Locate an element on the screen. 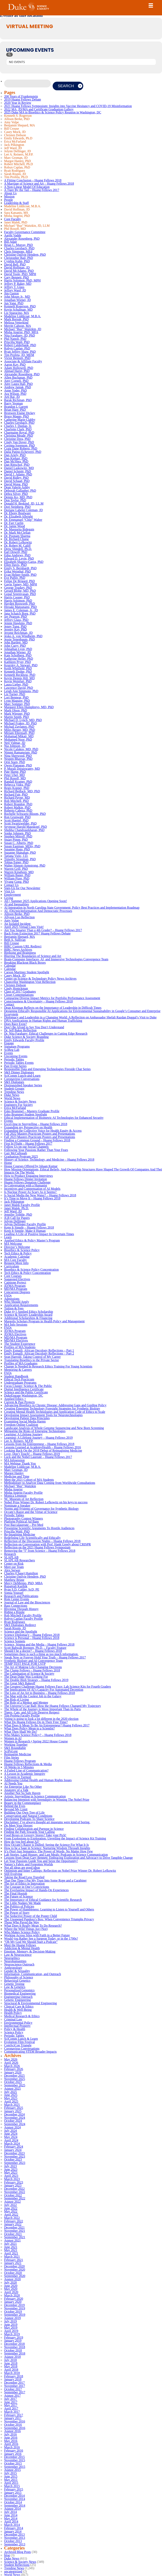 This screenshot has height=2576, width=162. Deborah Gallagher, PhD is located at coordinates (20, 490).